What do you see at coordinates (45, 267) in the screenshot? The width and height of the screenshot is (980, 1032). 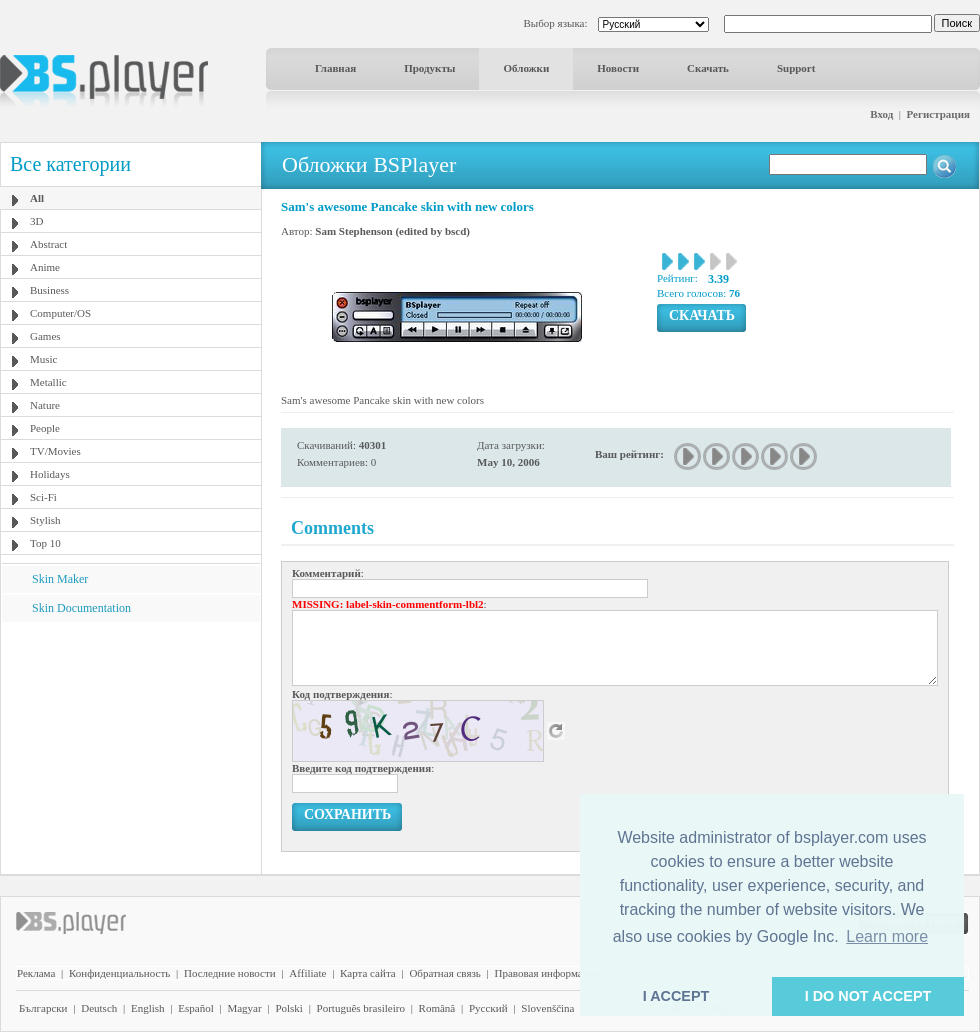 I see `Anime` at bounding box center [45, 267].